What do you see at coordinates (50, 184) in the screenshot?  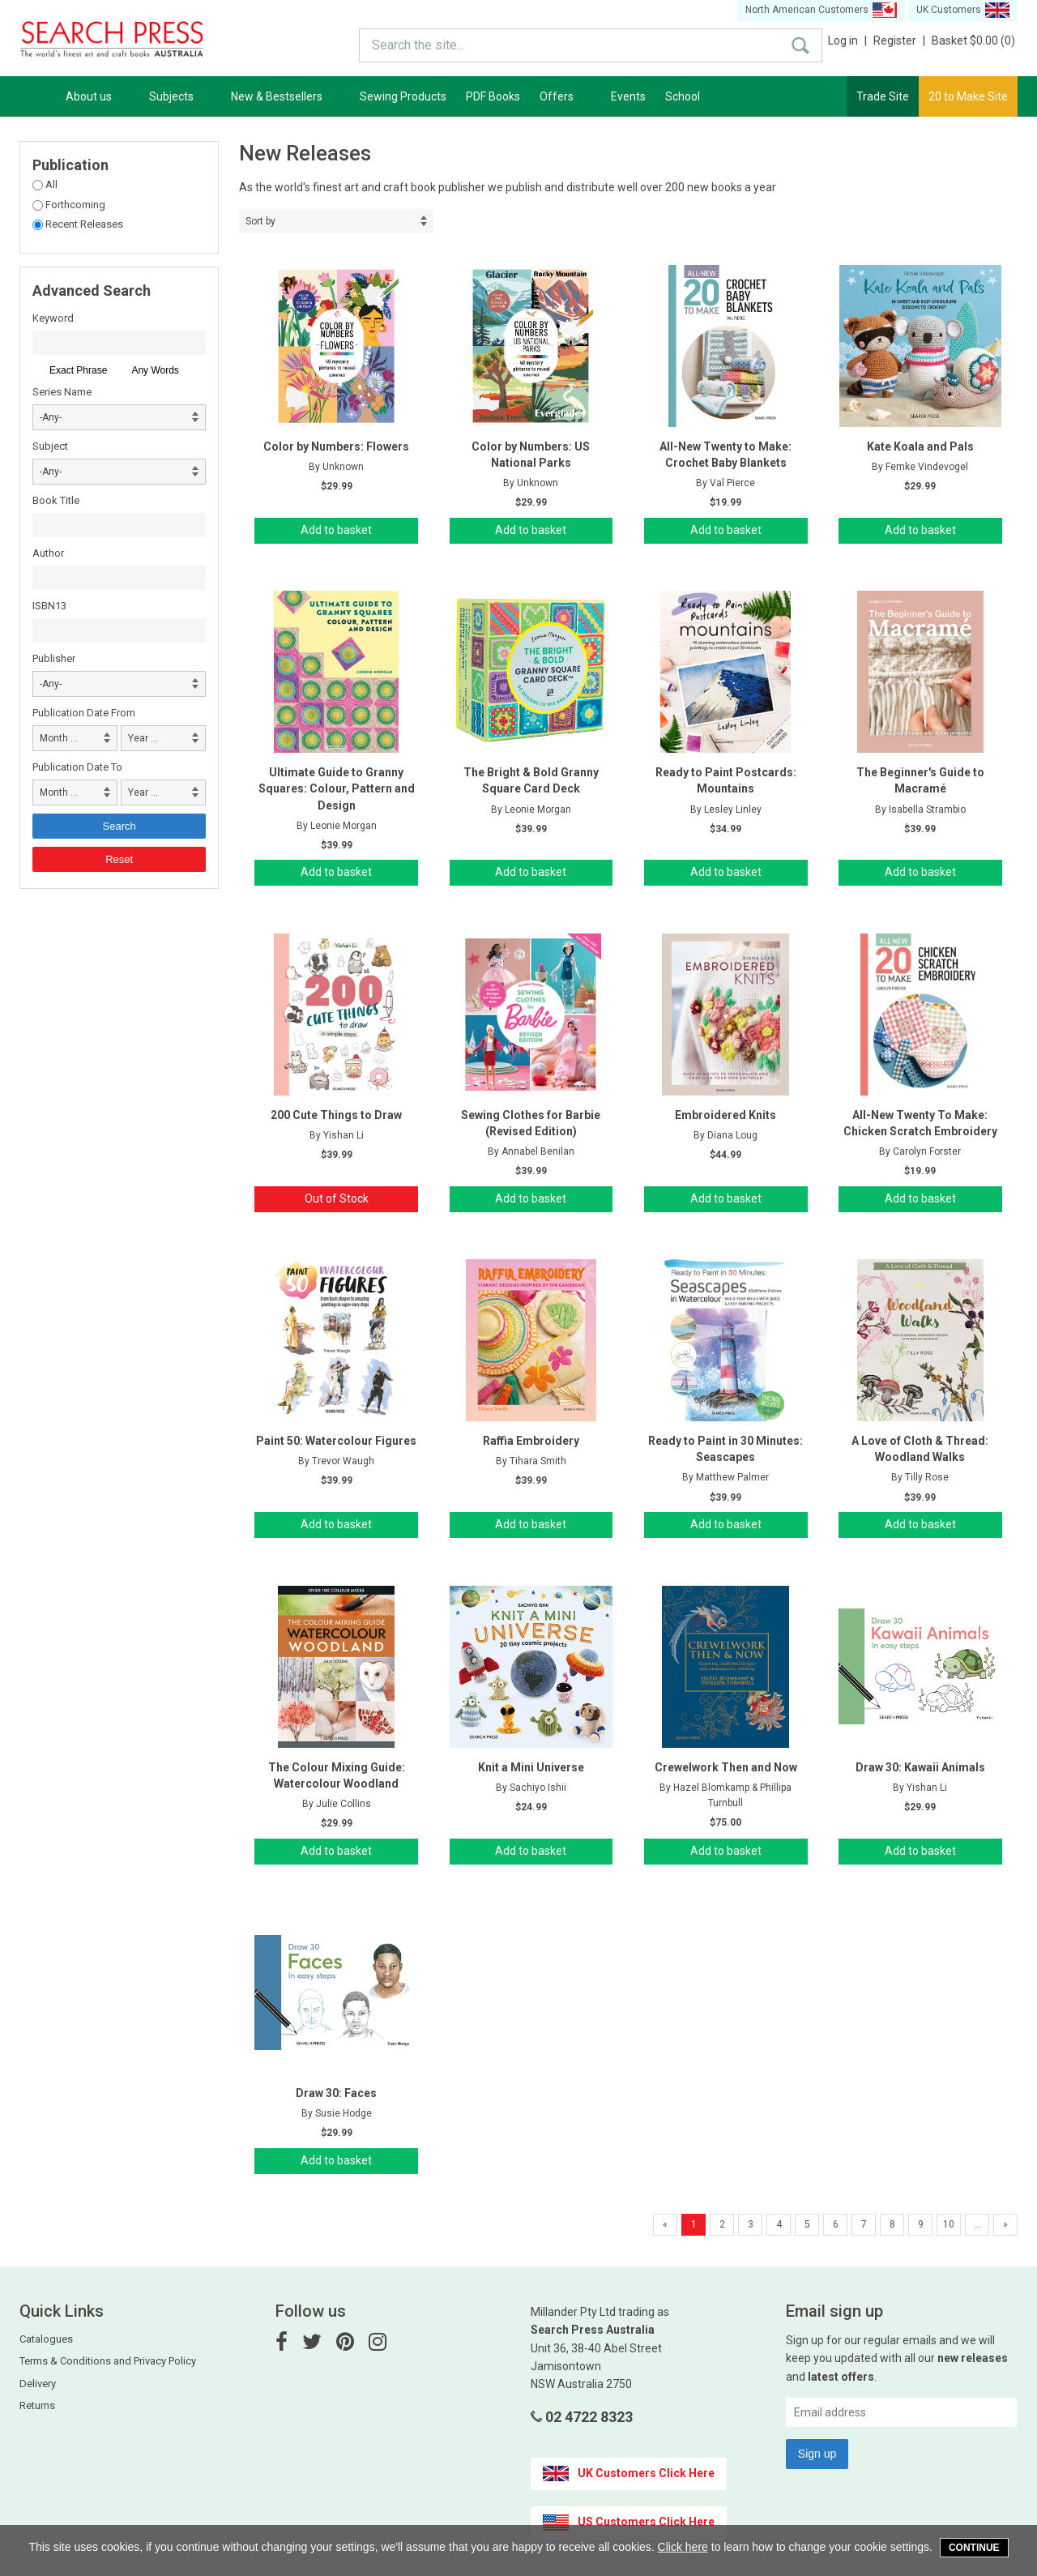 I see `All` at bounding box center [50, 184].